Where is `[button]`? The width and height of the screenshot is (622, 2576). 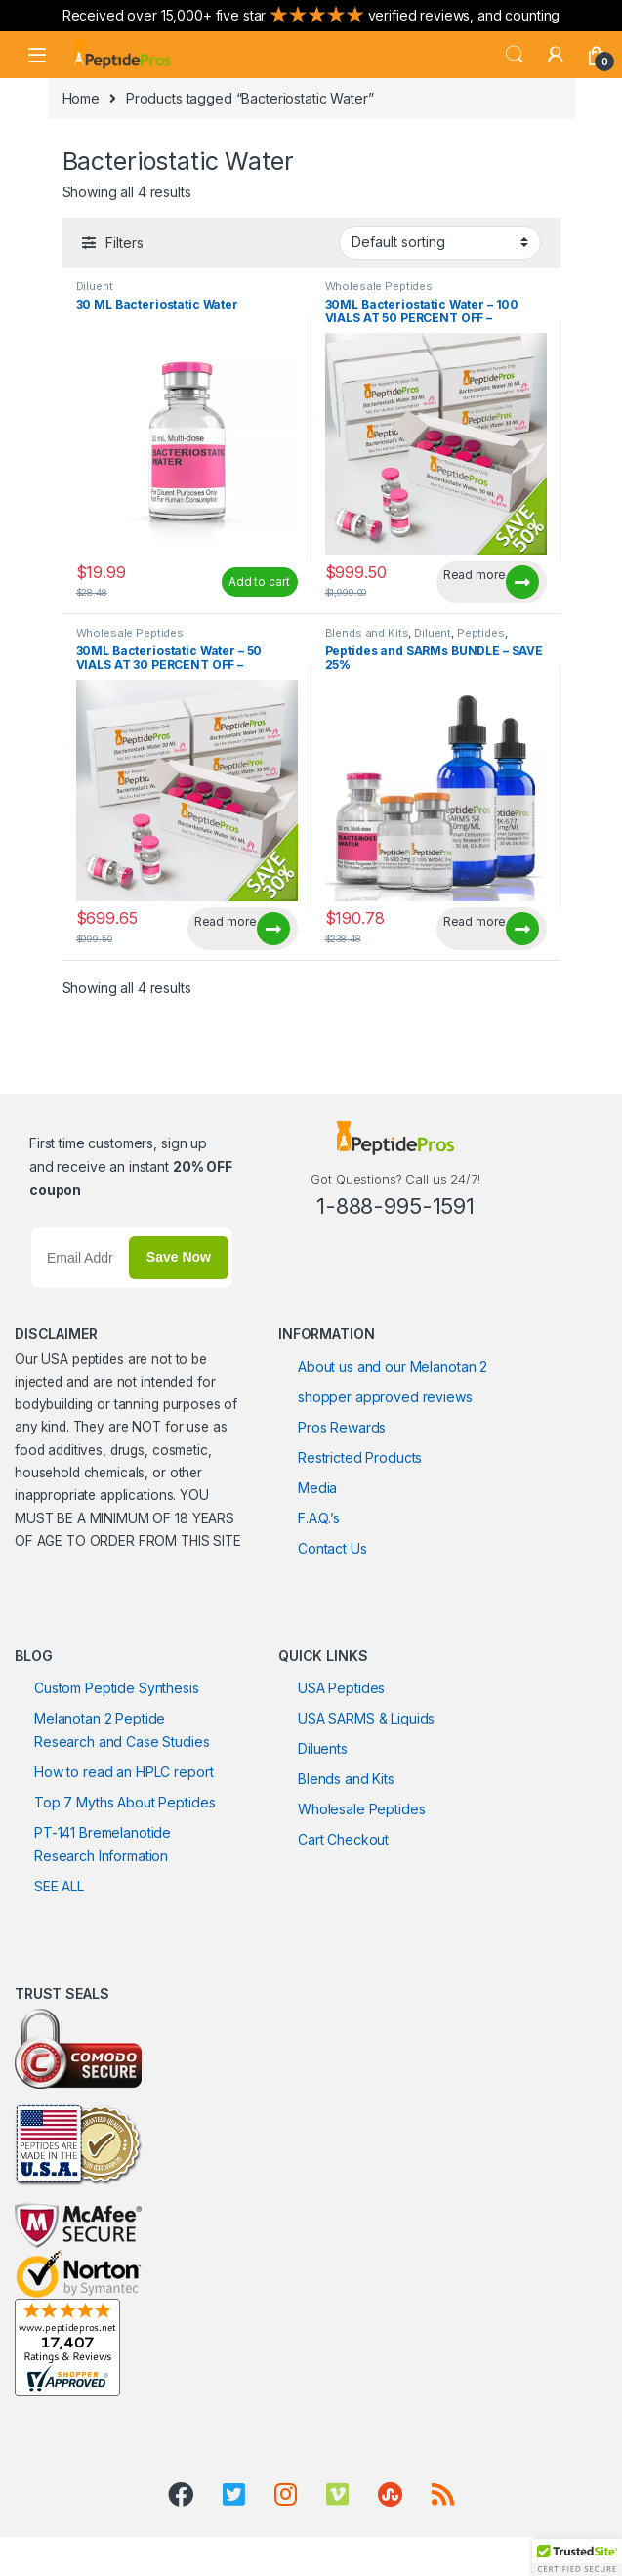
[button] is located at coordinates (577, 2557).